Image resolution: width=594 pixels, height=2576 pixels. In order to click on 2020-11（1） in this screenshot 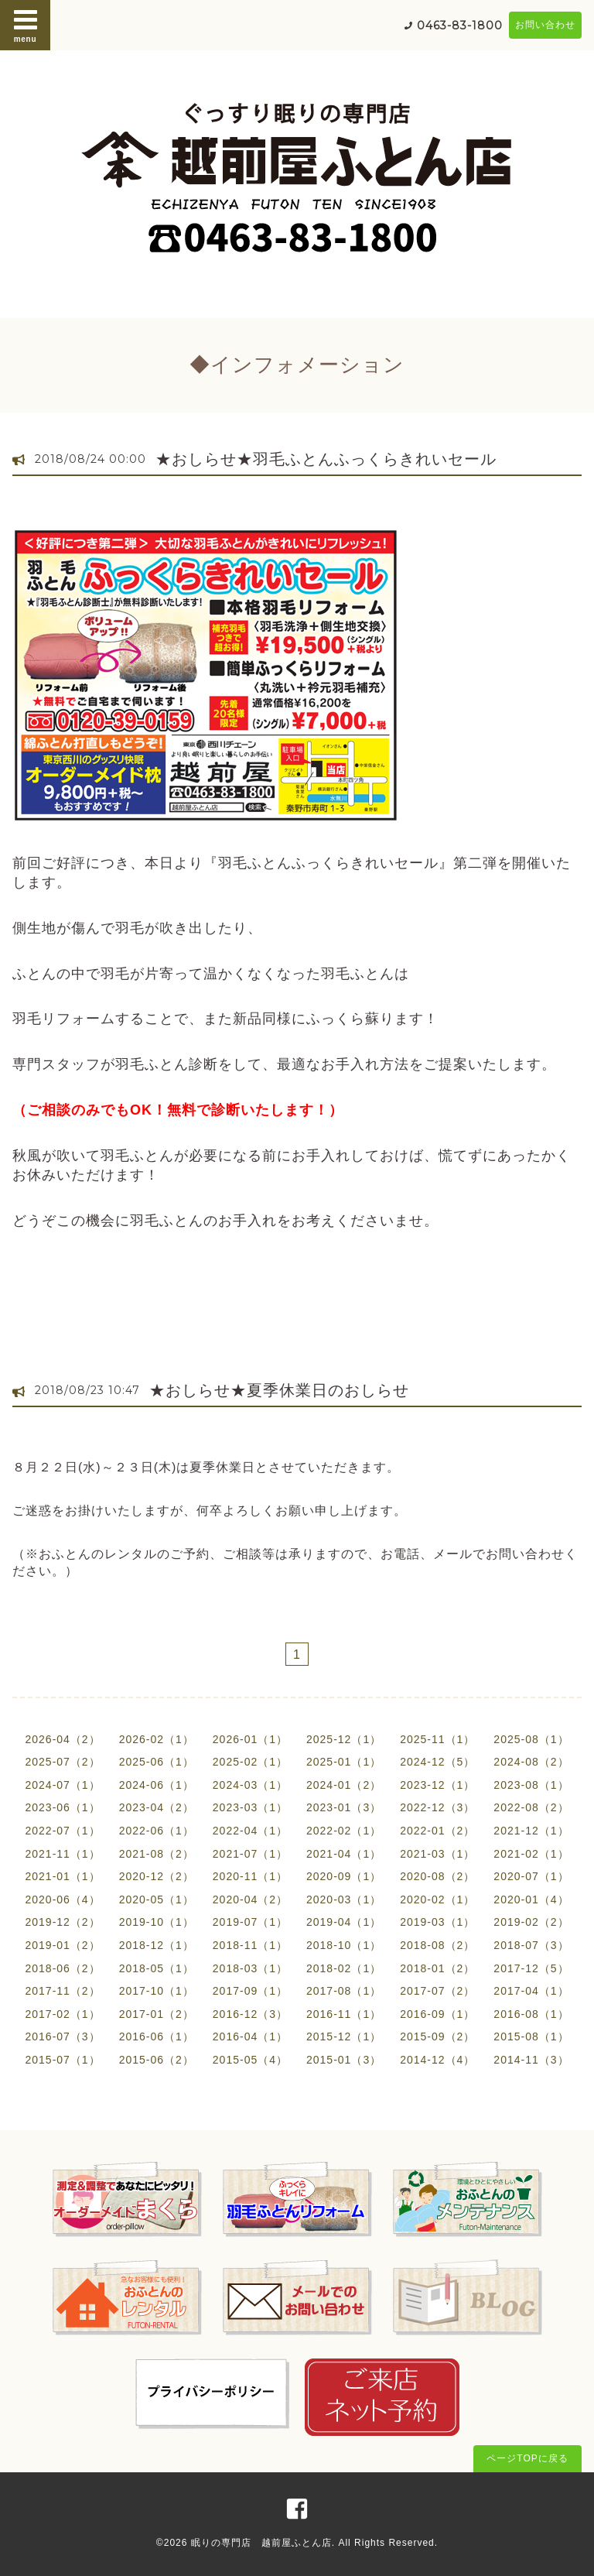, I will do `click(250, 1876)`.